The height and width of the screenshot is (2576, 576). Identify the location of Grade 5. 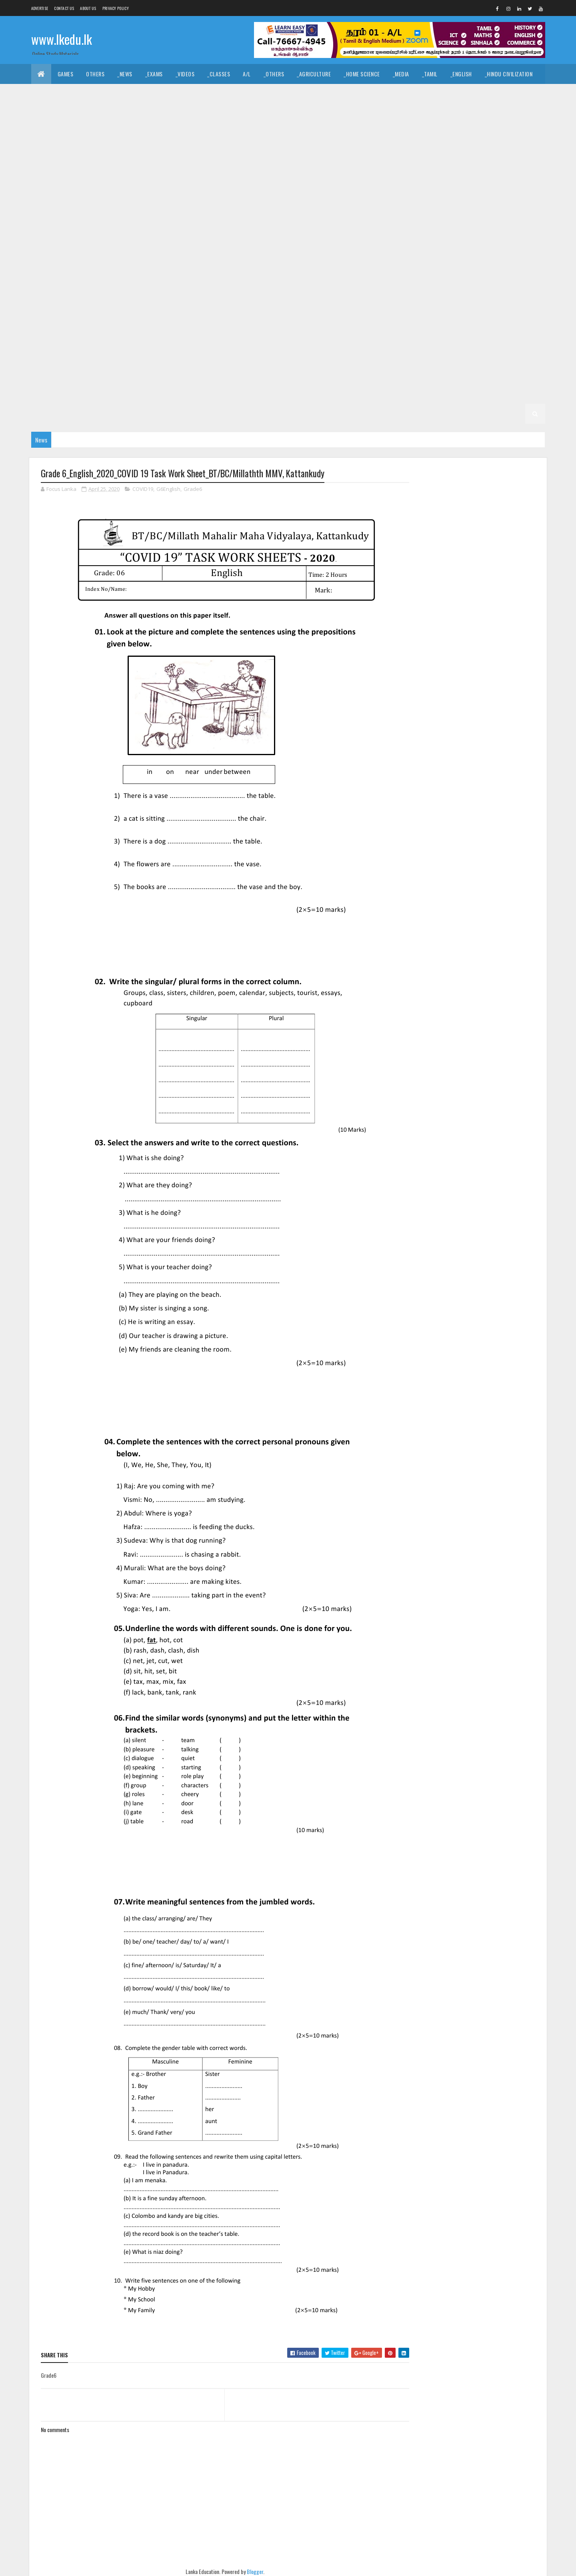
(361, 353).